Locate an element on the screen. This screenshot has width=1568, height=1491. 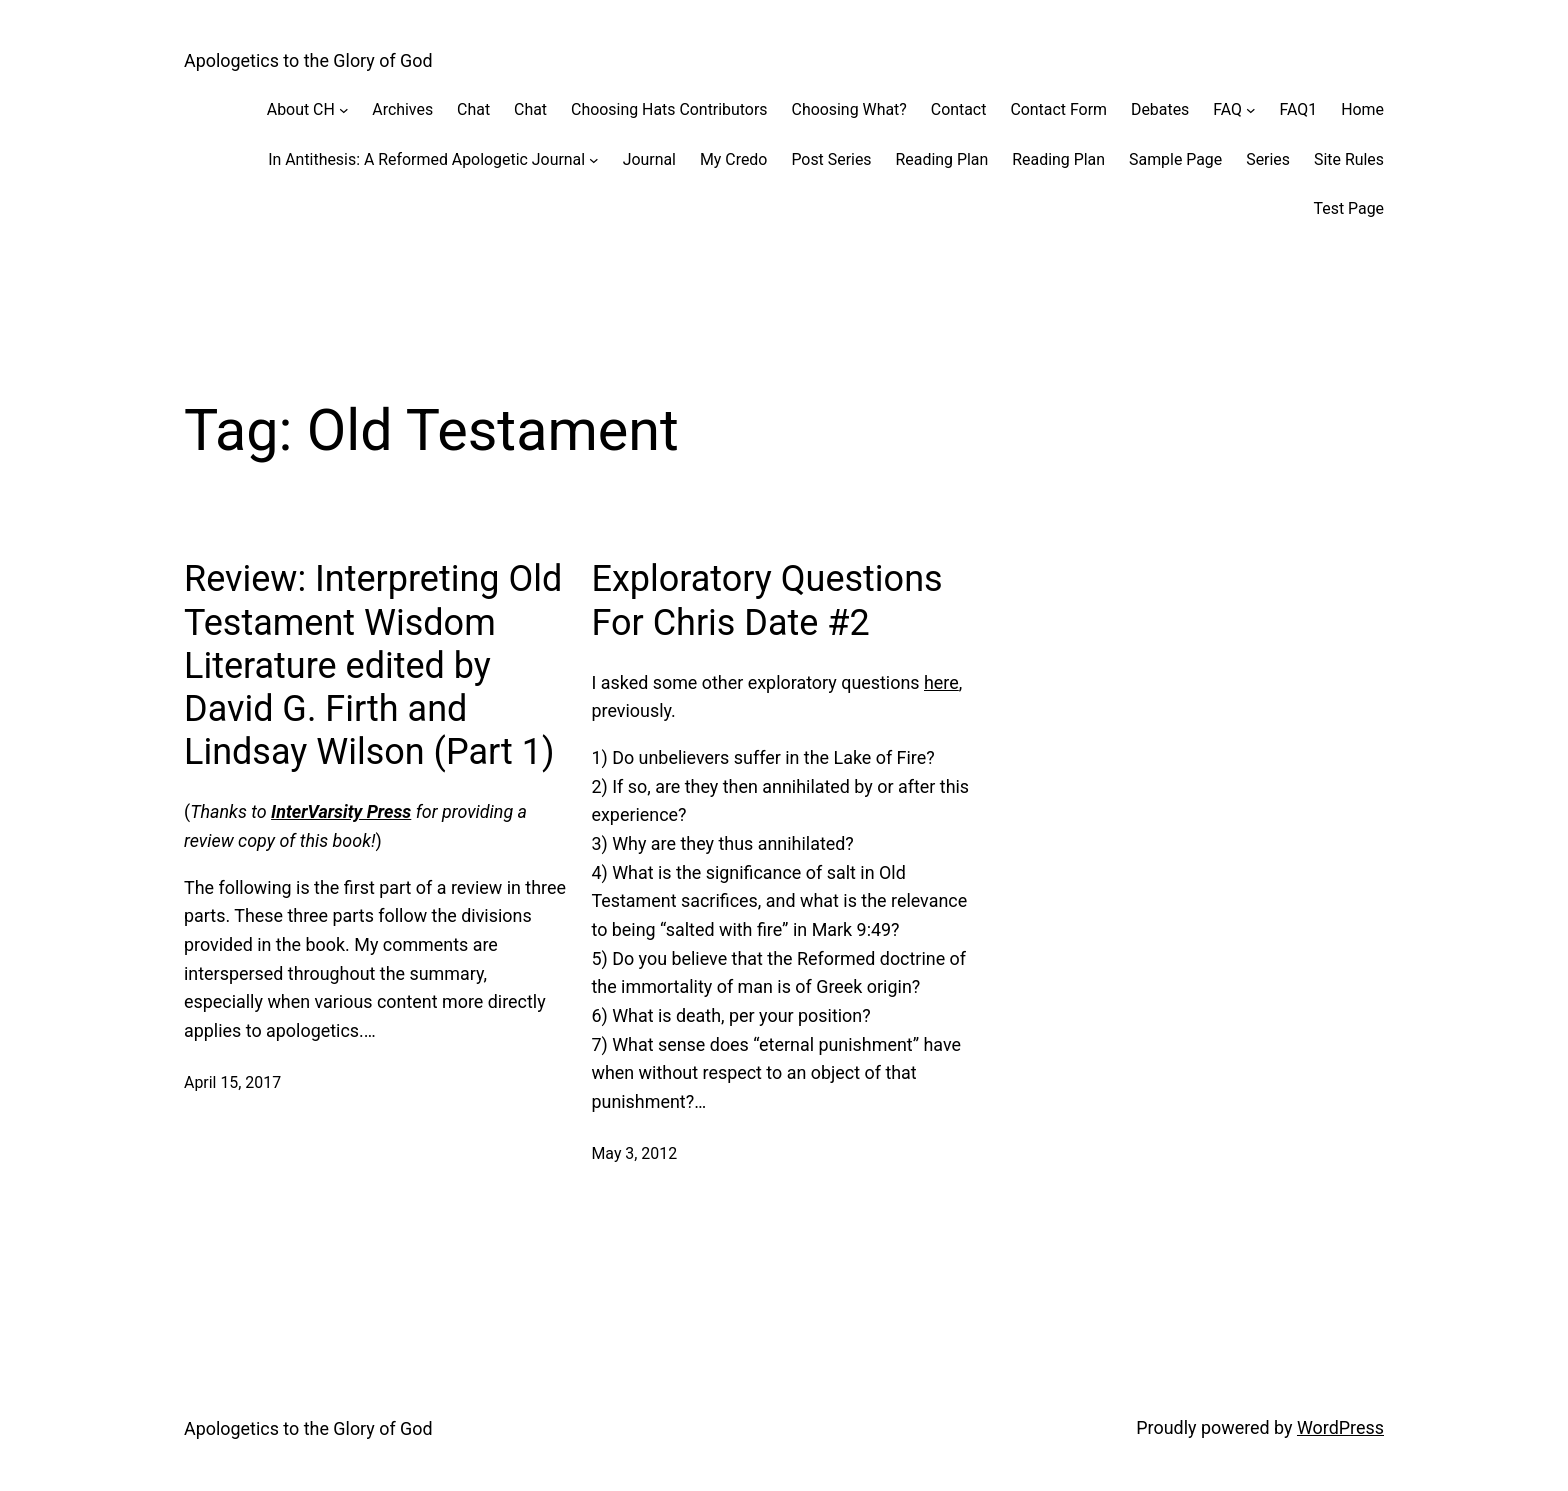
WordPress is located at coordinates (1340, 1427).